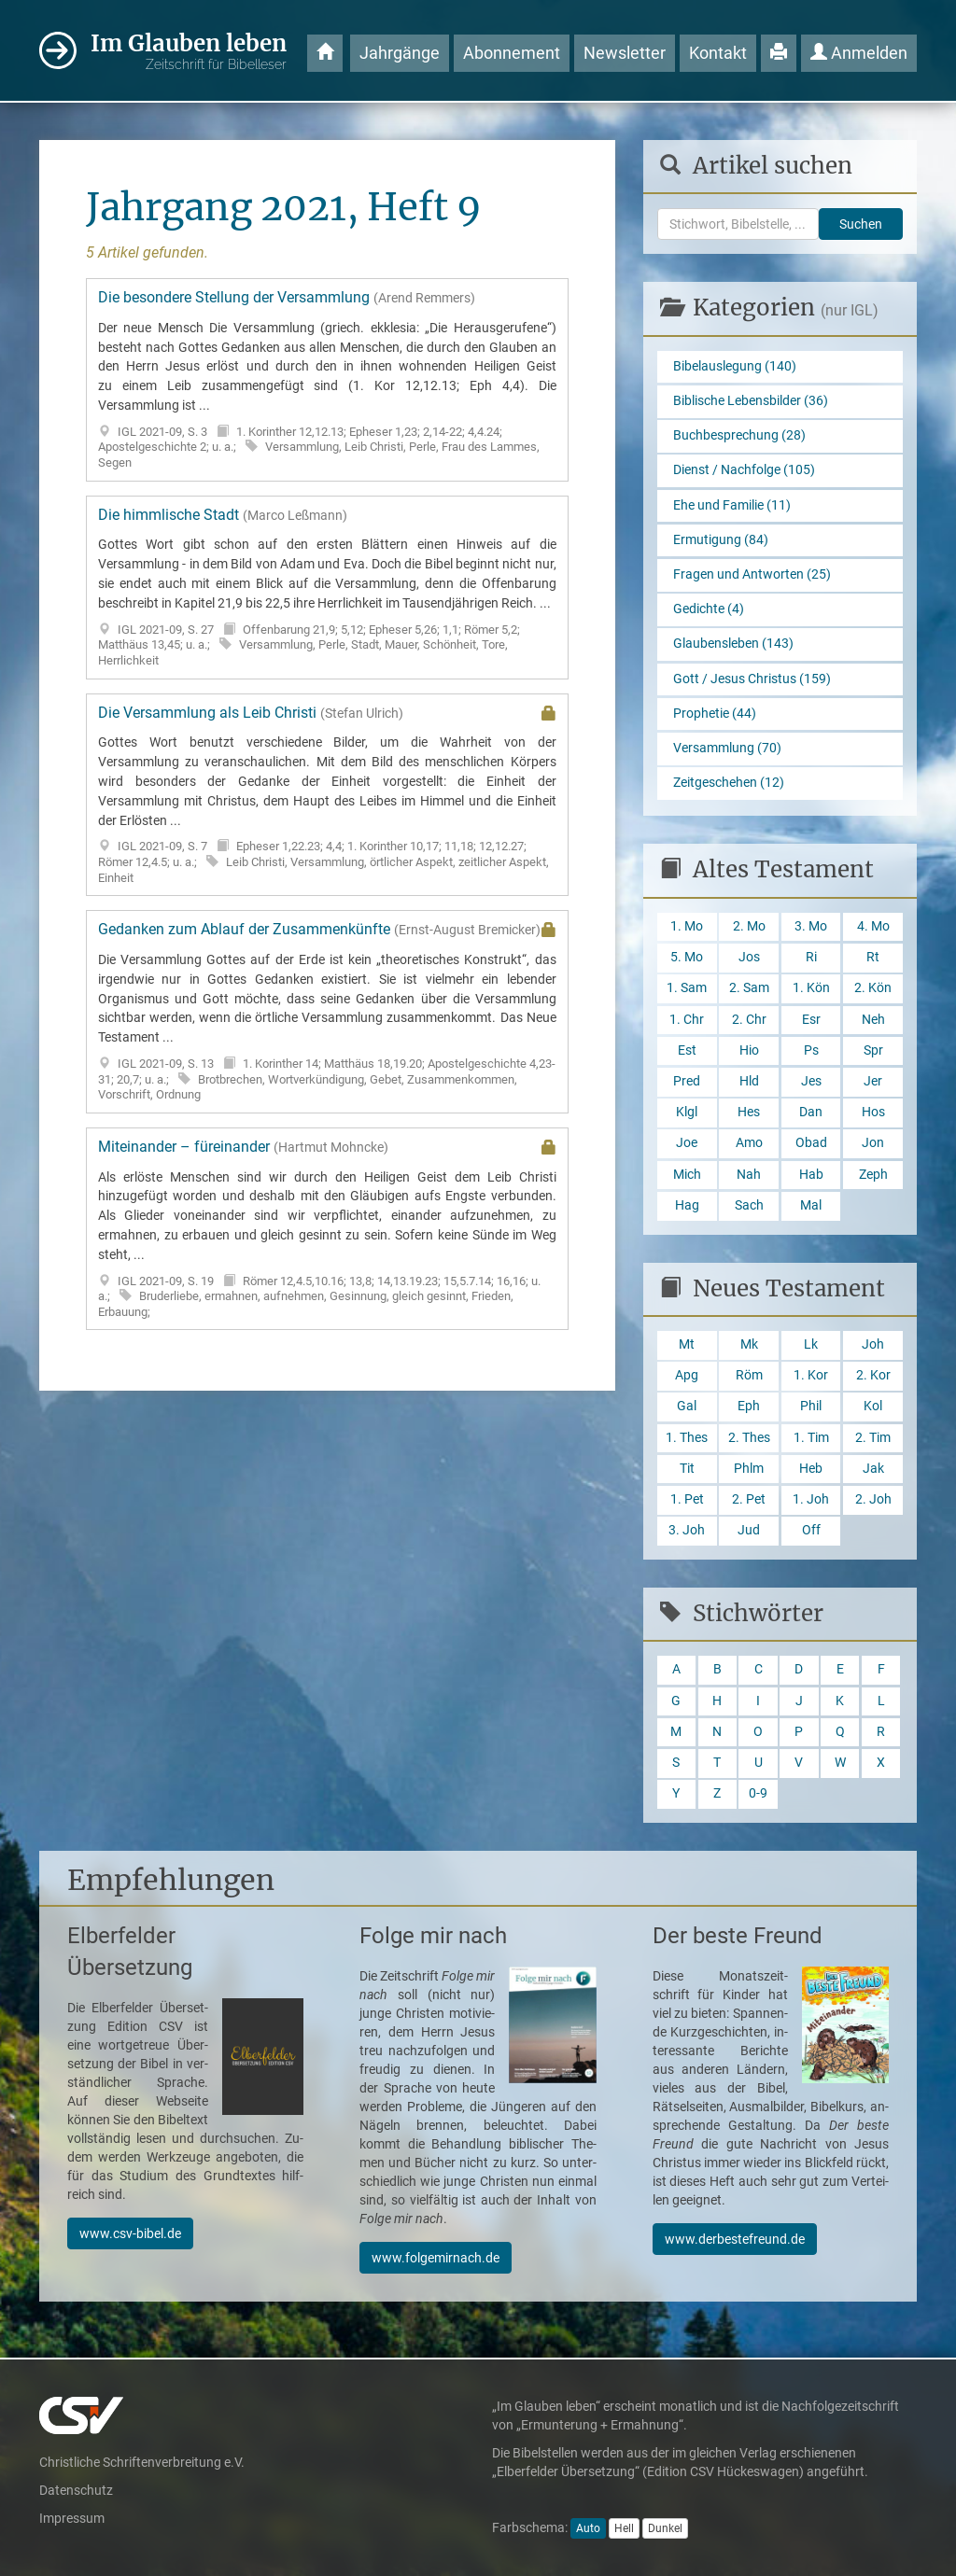  What do you see at coordinates (749, 926) in the screenshot?
I see `2. Mo` at bounding box center [749, 926].